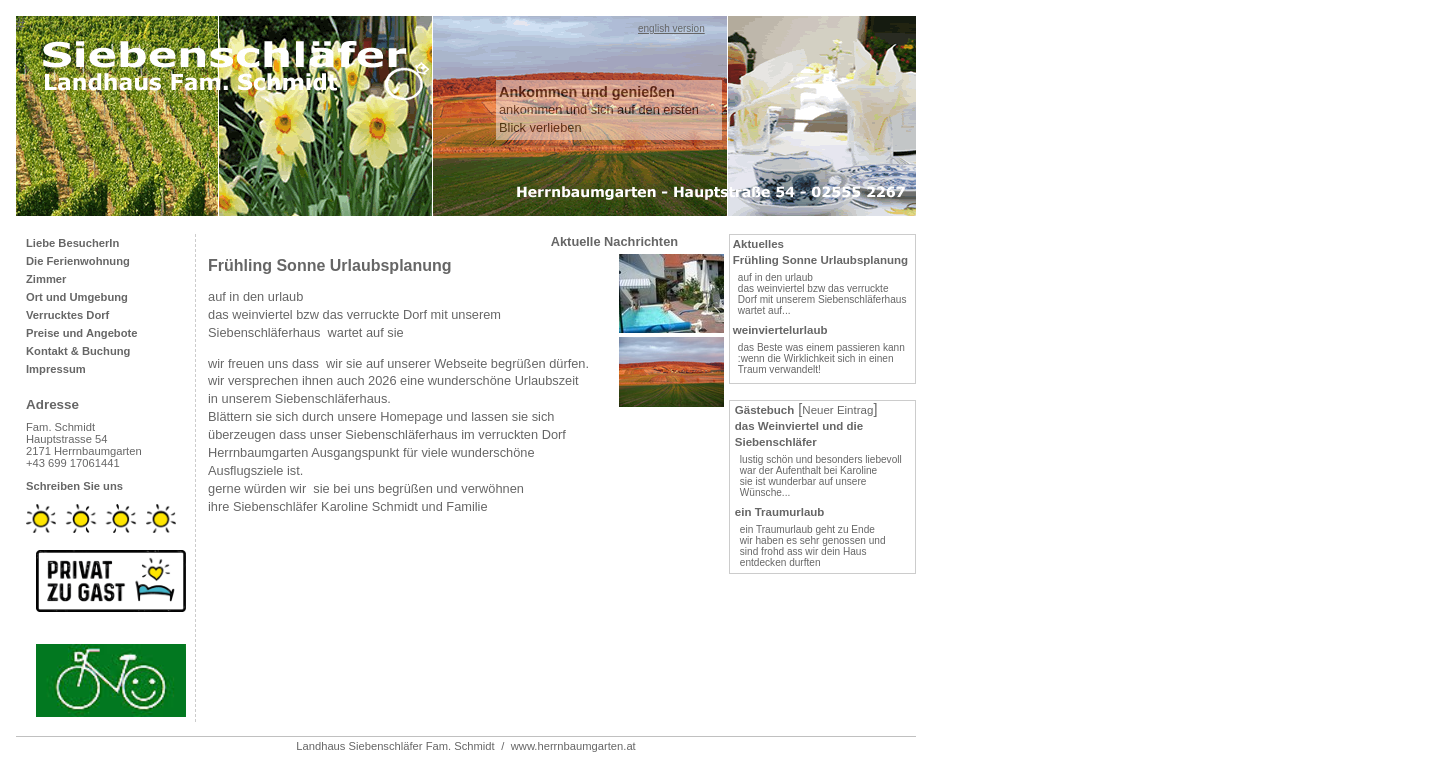 This screenshot has height=782, width=1456. What do you see at coordinates (77, 297) in the screenshot?
I see `Ort und Umgebung` at bounding box center [77, 297].